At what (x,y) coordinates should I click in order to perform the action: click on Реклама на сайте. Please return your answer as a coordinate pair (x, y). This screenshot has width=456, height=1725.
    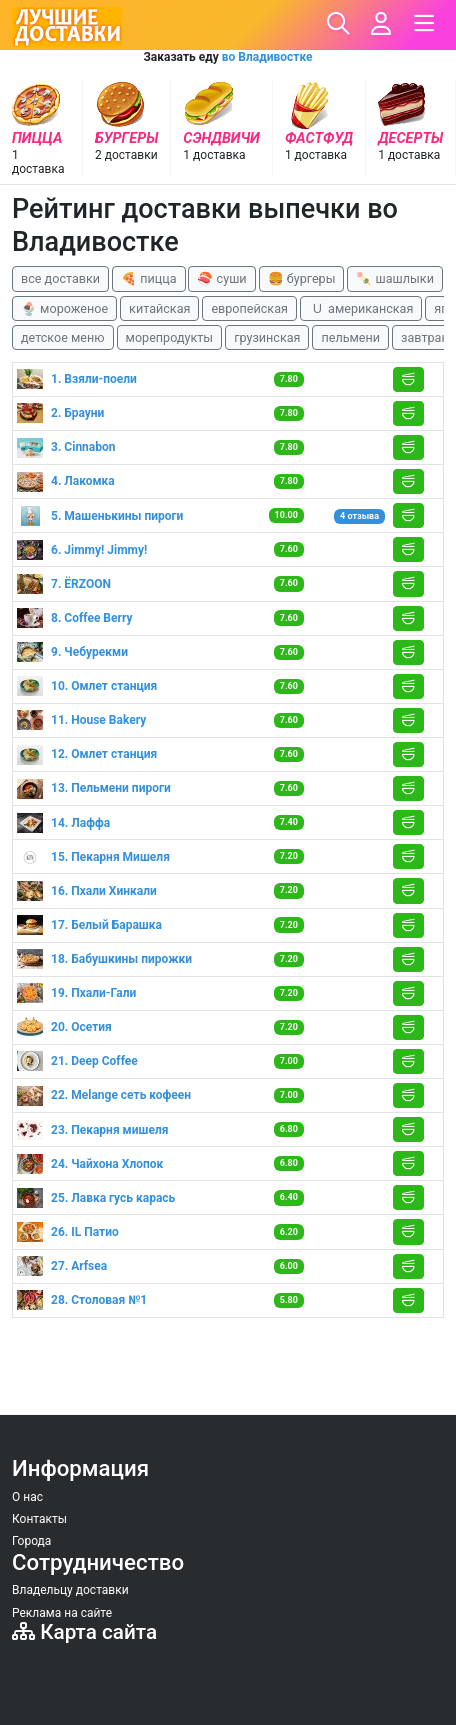
    Looking at the image, I should click on (62, 1613).